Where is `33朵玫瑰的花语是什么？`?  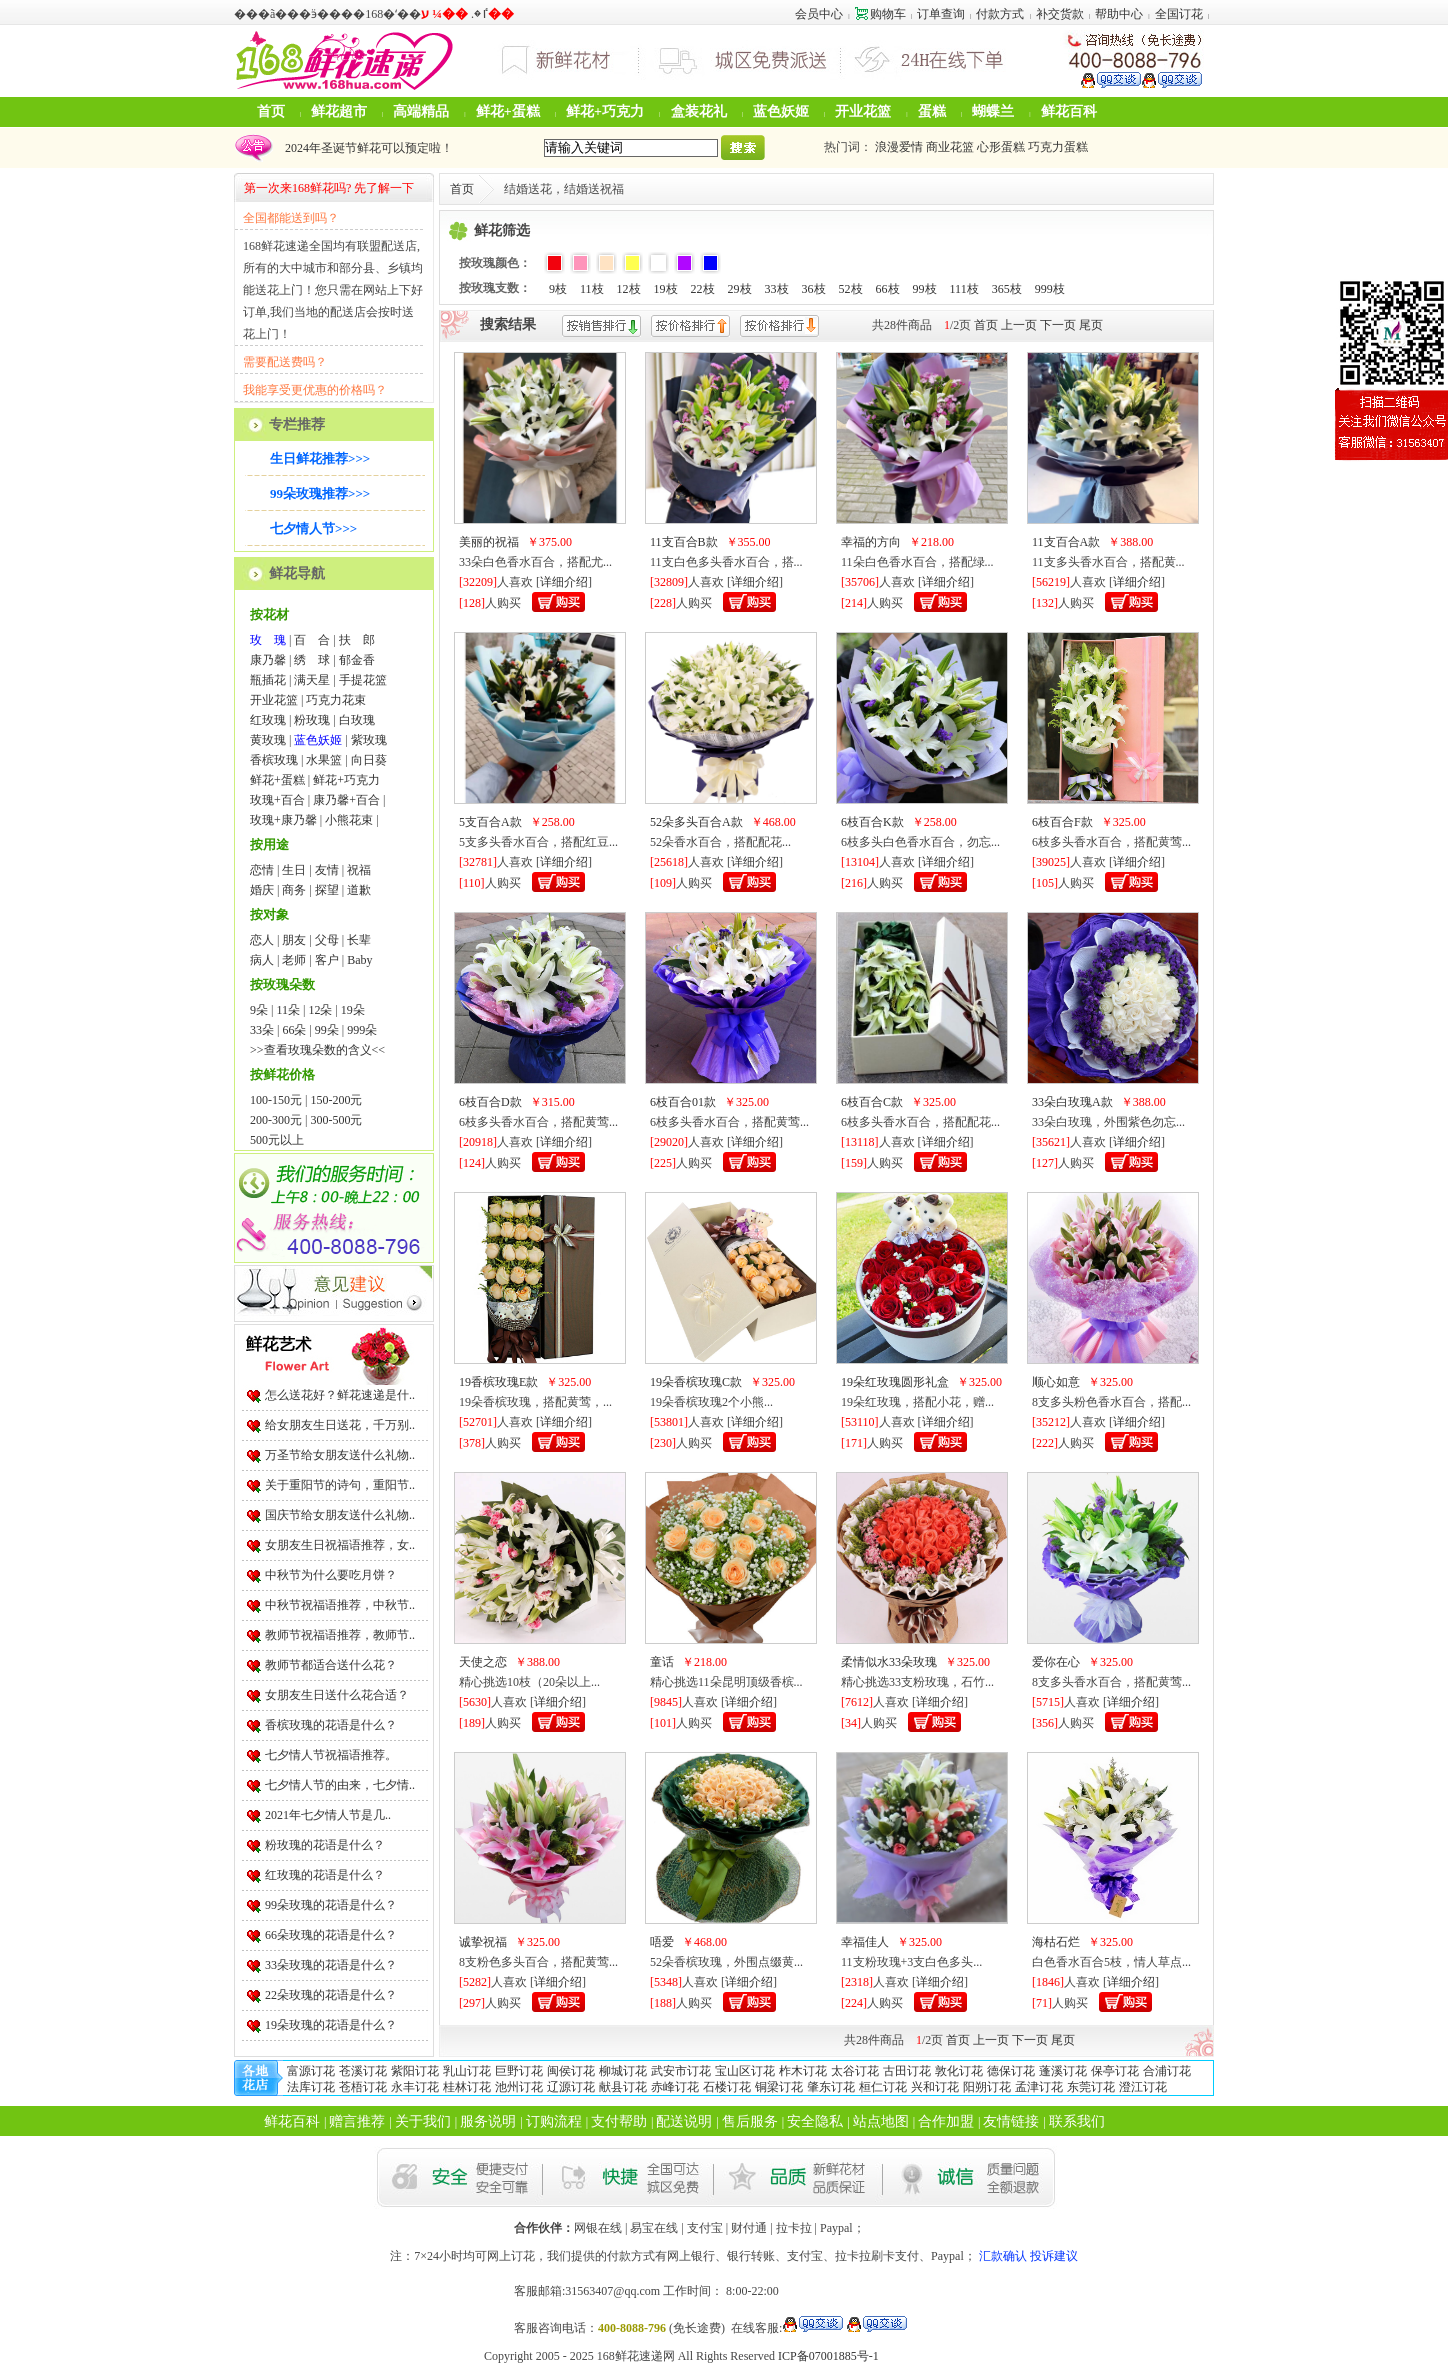 33朵玫瑰的花语是什么？ is located at coordinates (331, 1965).